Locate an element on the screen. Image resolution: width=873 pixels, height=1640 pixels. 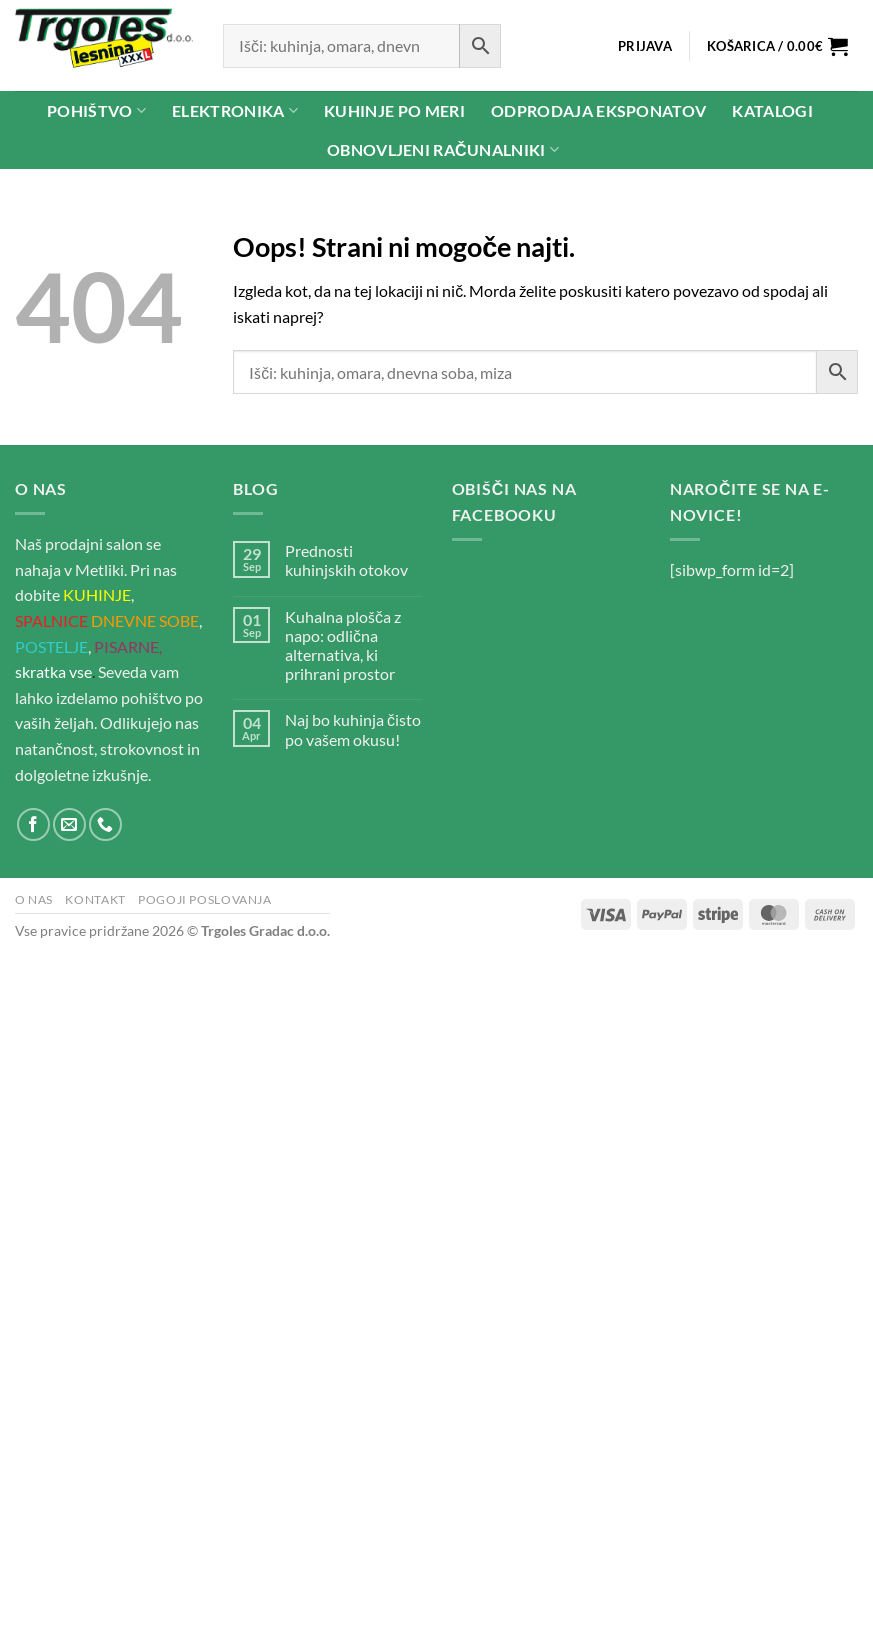
Kuhinje po meri is located at coordinates (394, 110).